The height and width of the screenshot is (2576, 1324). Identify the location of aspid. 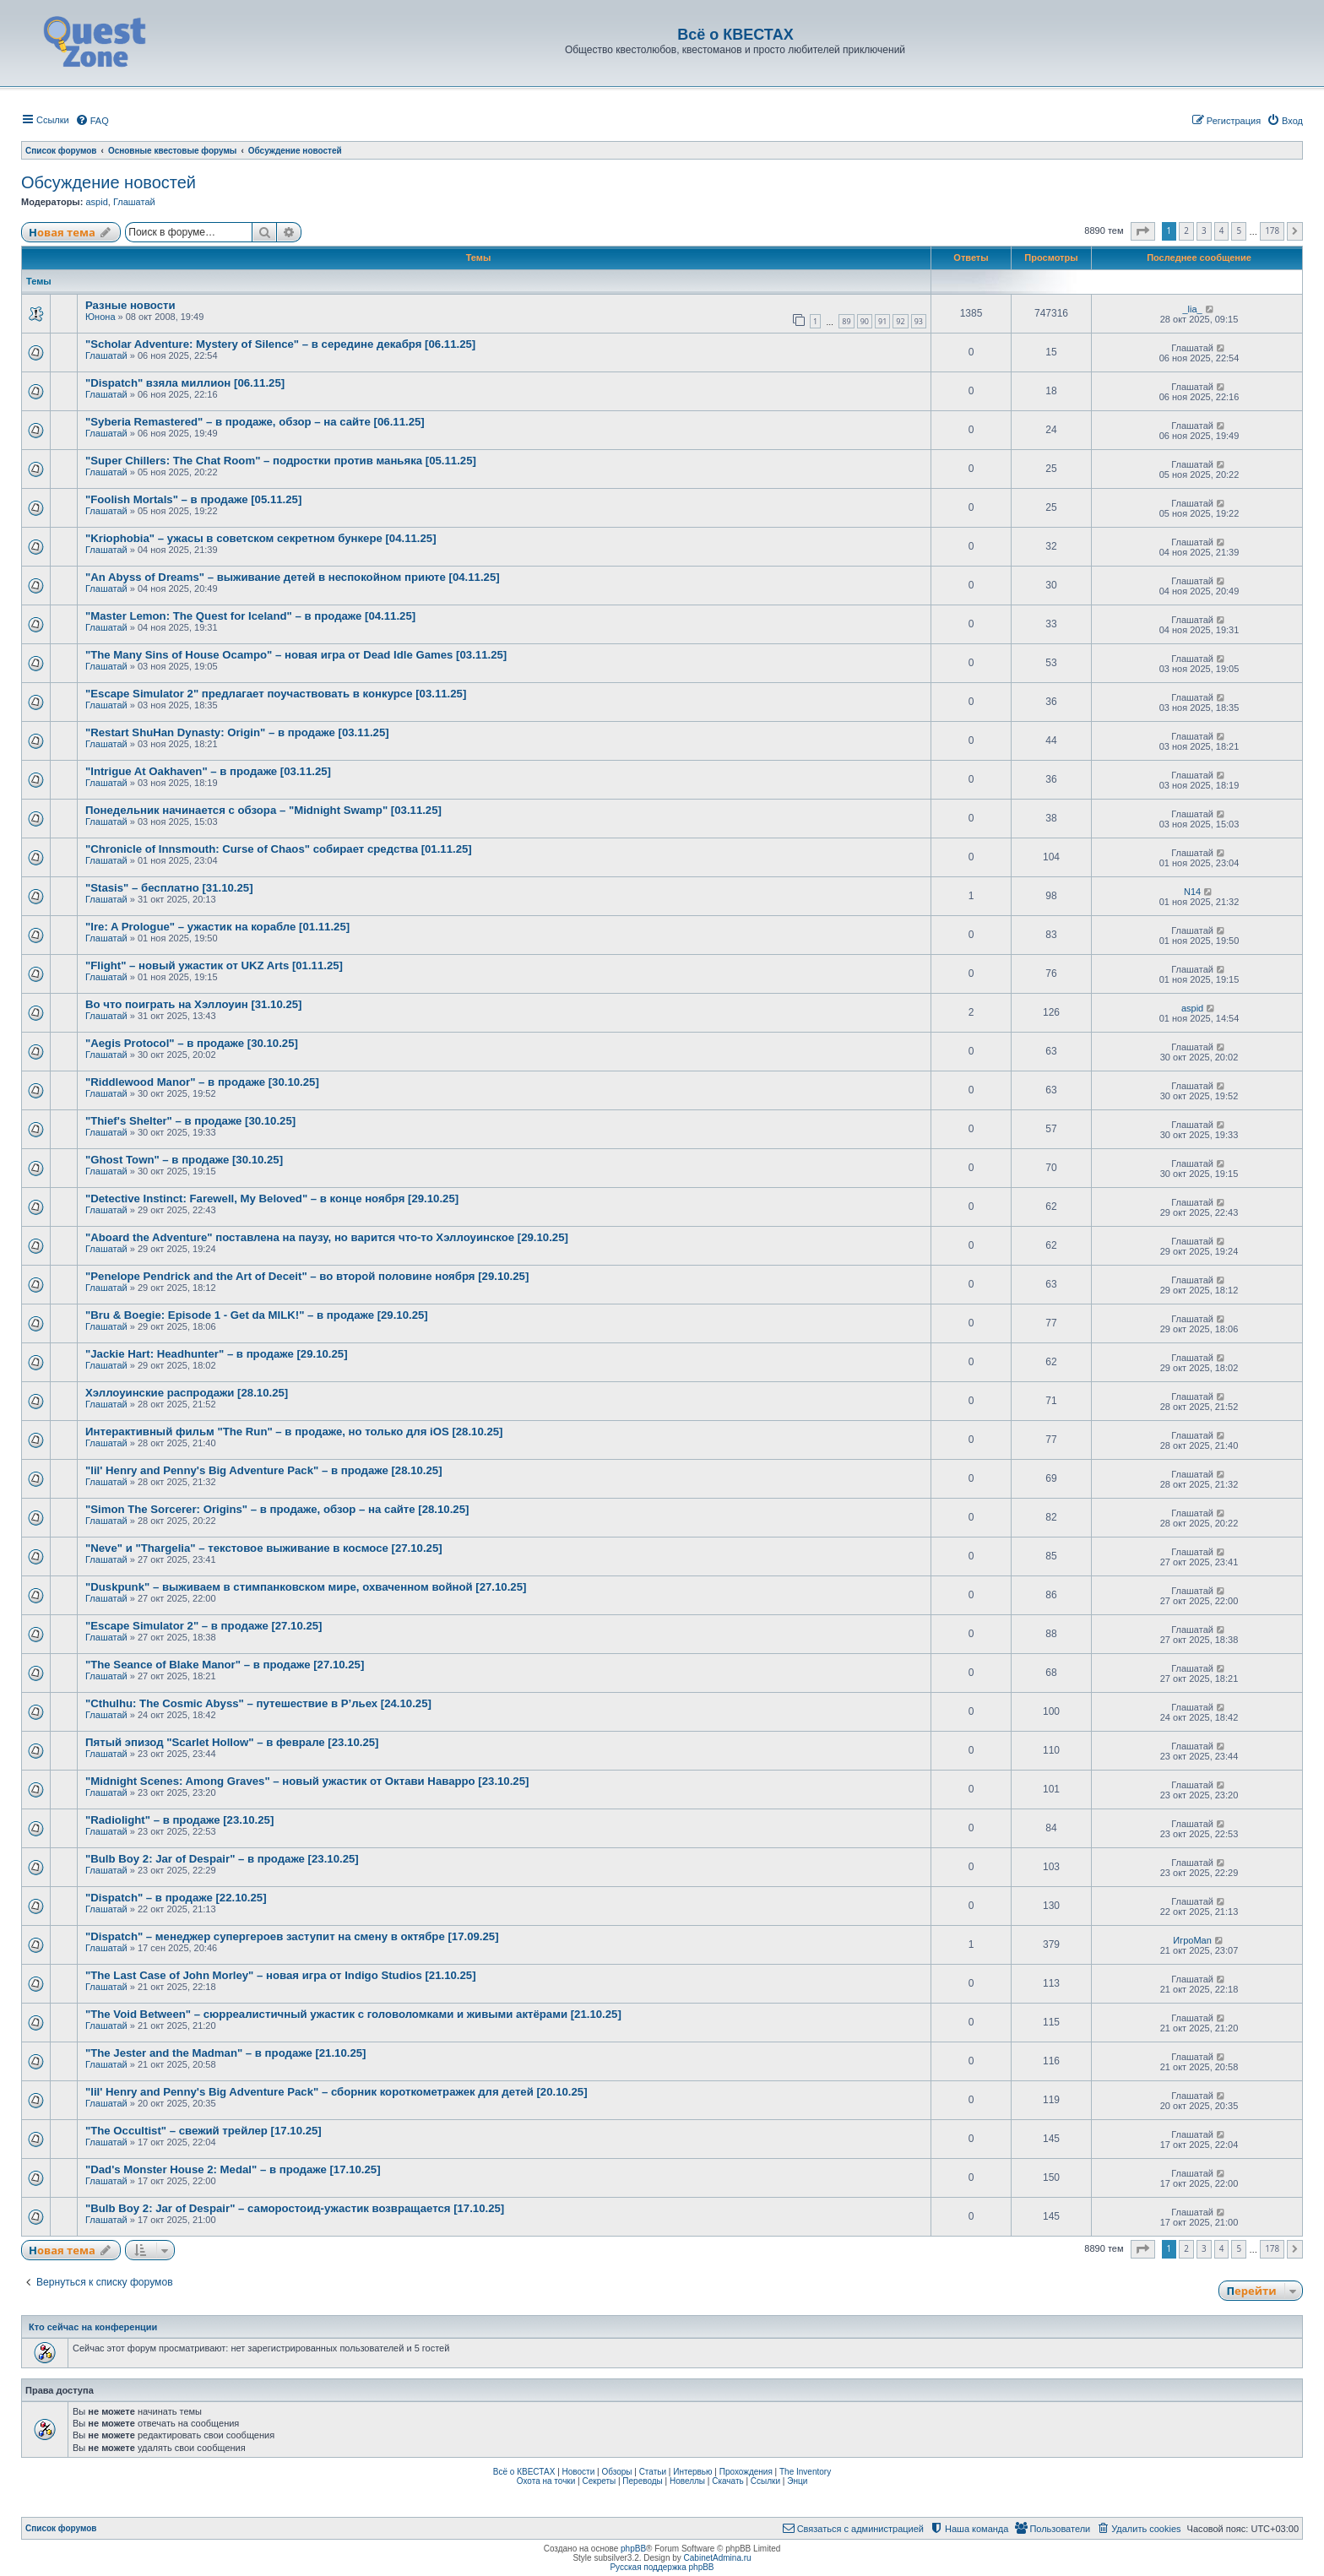
(96, 202).